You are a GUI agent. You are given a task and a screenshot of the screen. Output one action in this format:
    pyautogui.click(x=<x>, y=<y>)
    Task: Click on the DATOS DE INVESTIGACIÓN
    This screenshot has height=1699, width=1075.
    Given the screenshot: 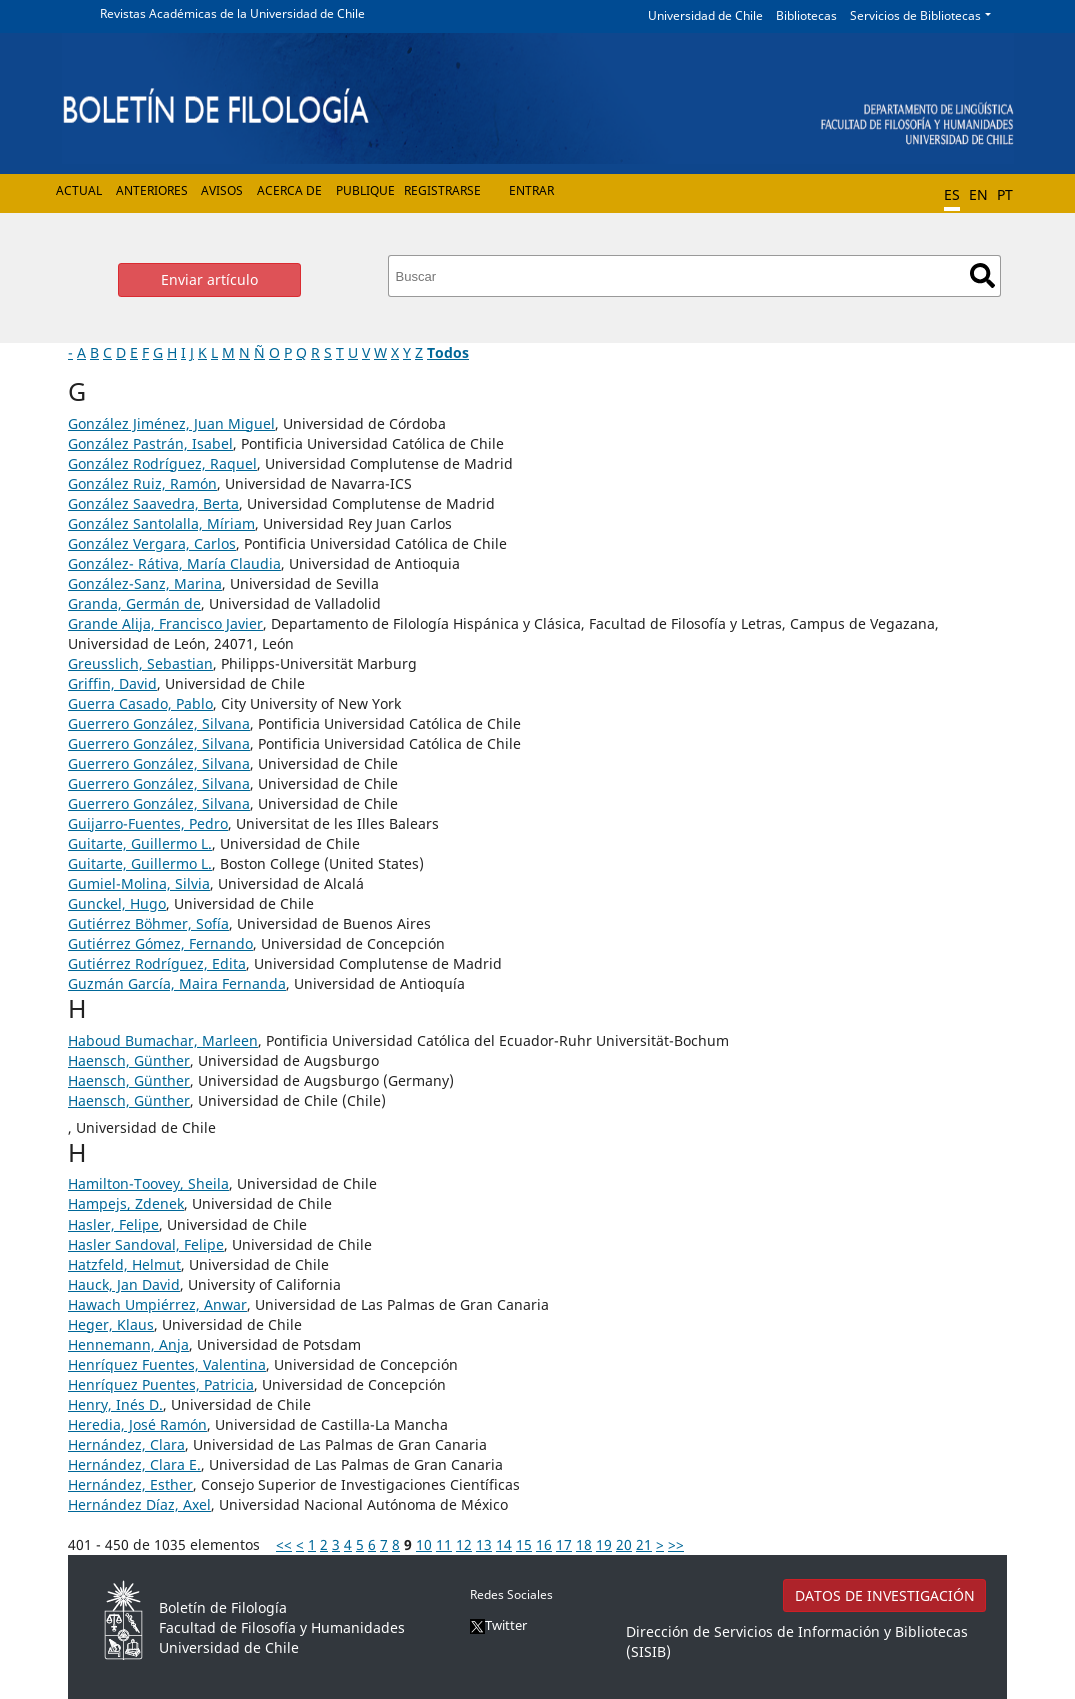 What is the action you would take?
    pyautogui.click(x=885, y=1595)
    